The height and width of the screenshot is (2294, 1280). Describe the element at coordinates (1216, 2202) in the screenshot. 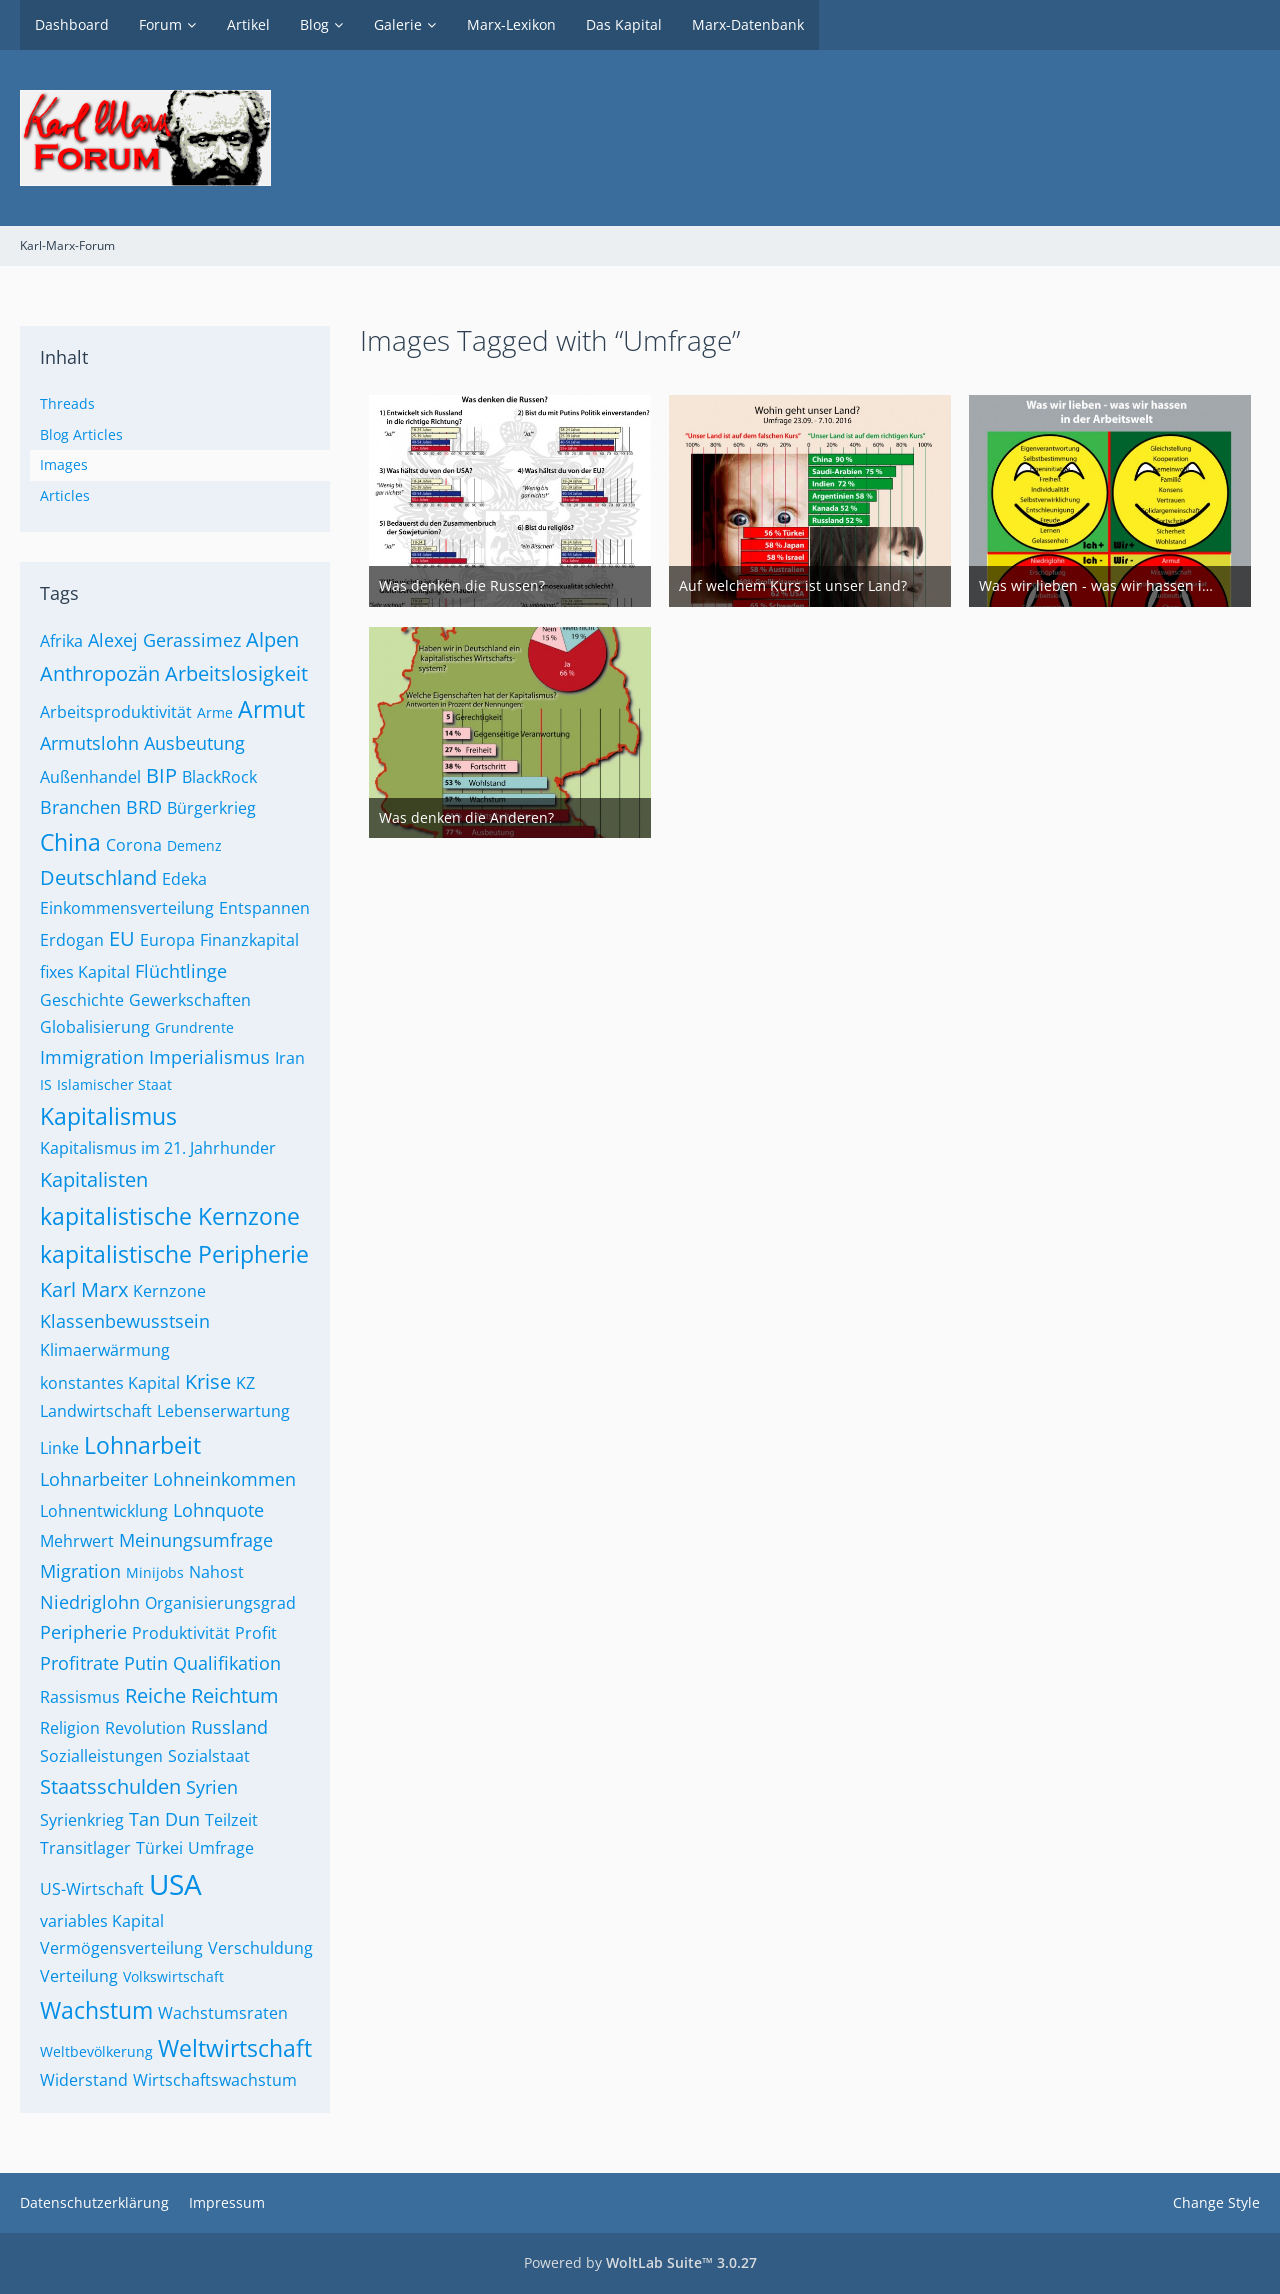

I see `Change Style` at that location.